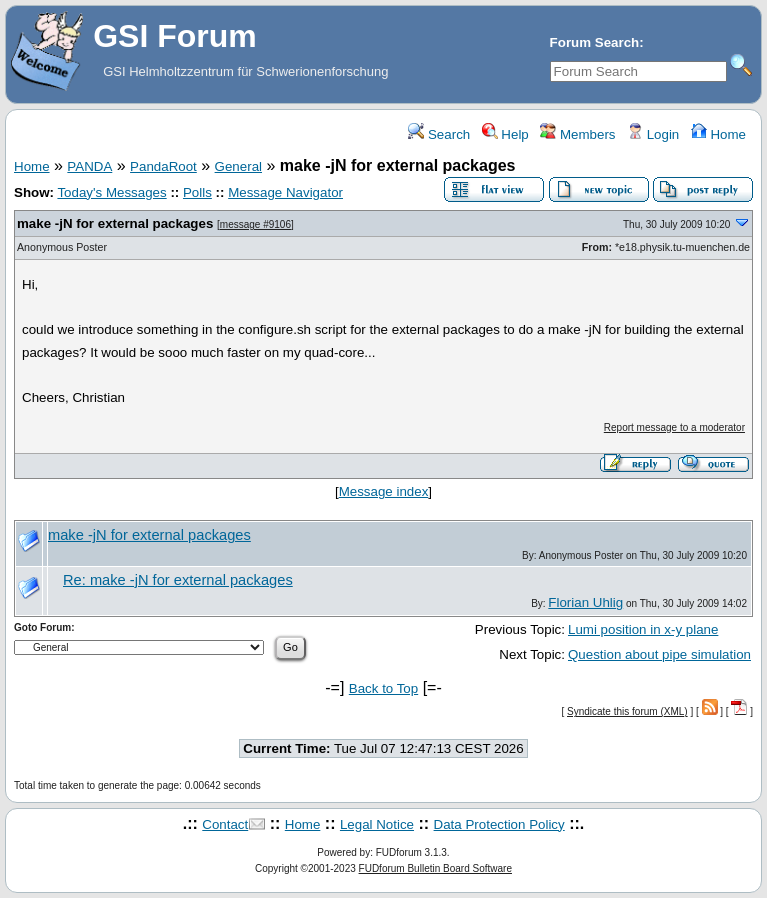 This screenshot has width=767, height=898. Describe the element at coordinates (377, 824) in the screenshot. I see `Legal Notice` at that location.